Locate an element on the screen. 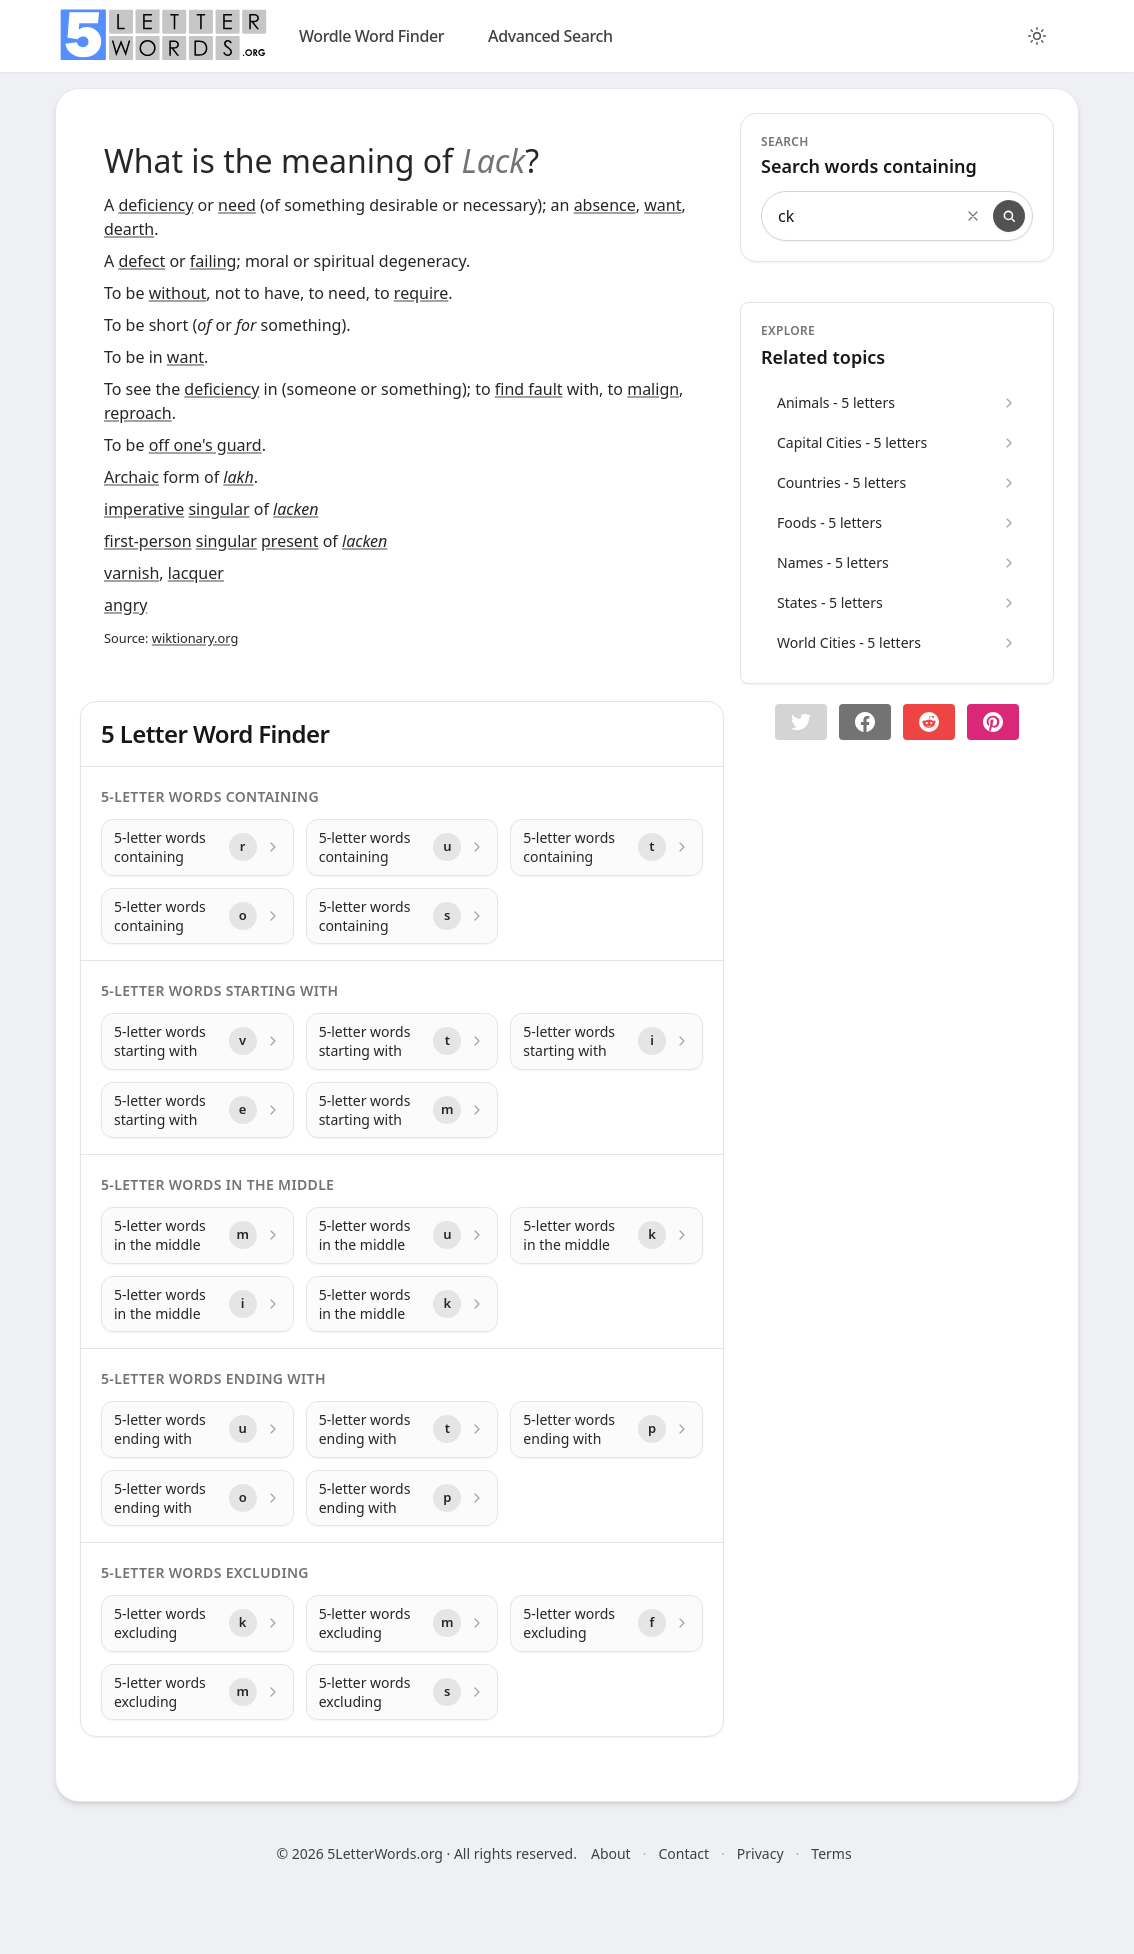  About is located at coordinates (611, 1853).